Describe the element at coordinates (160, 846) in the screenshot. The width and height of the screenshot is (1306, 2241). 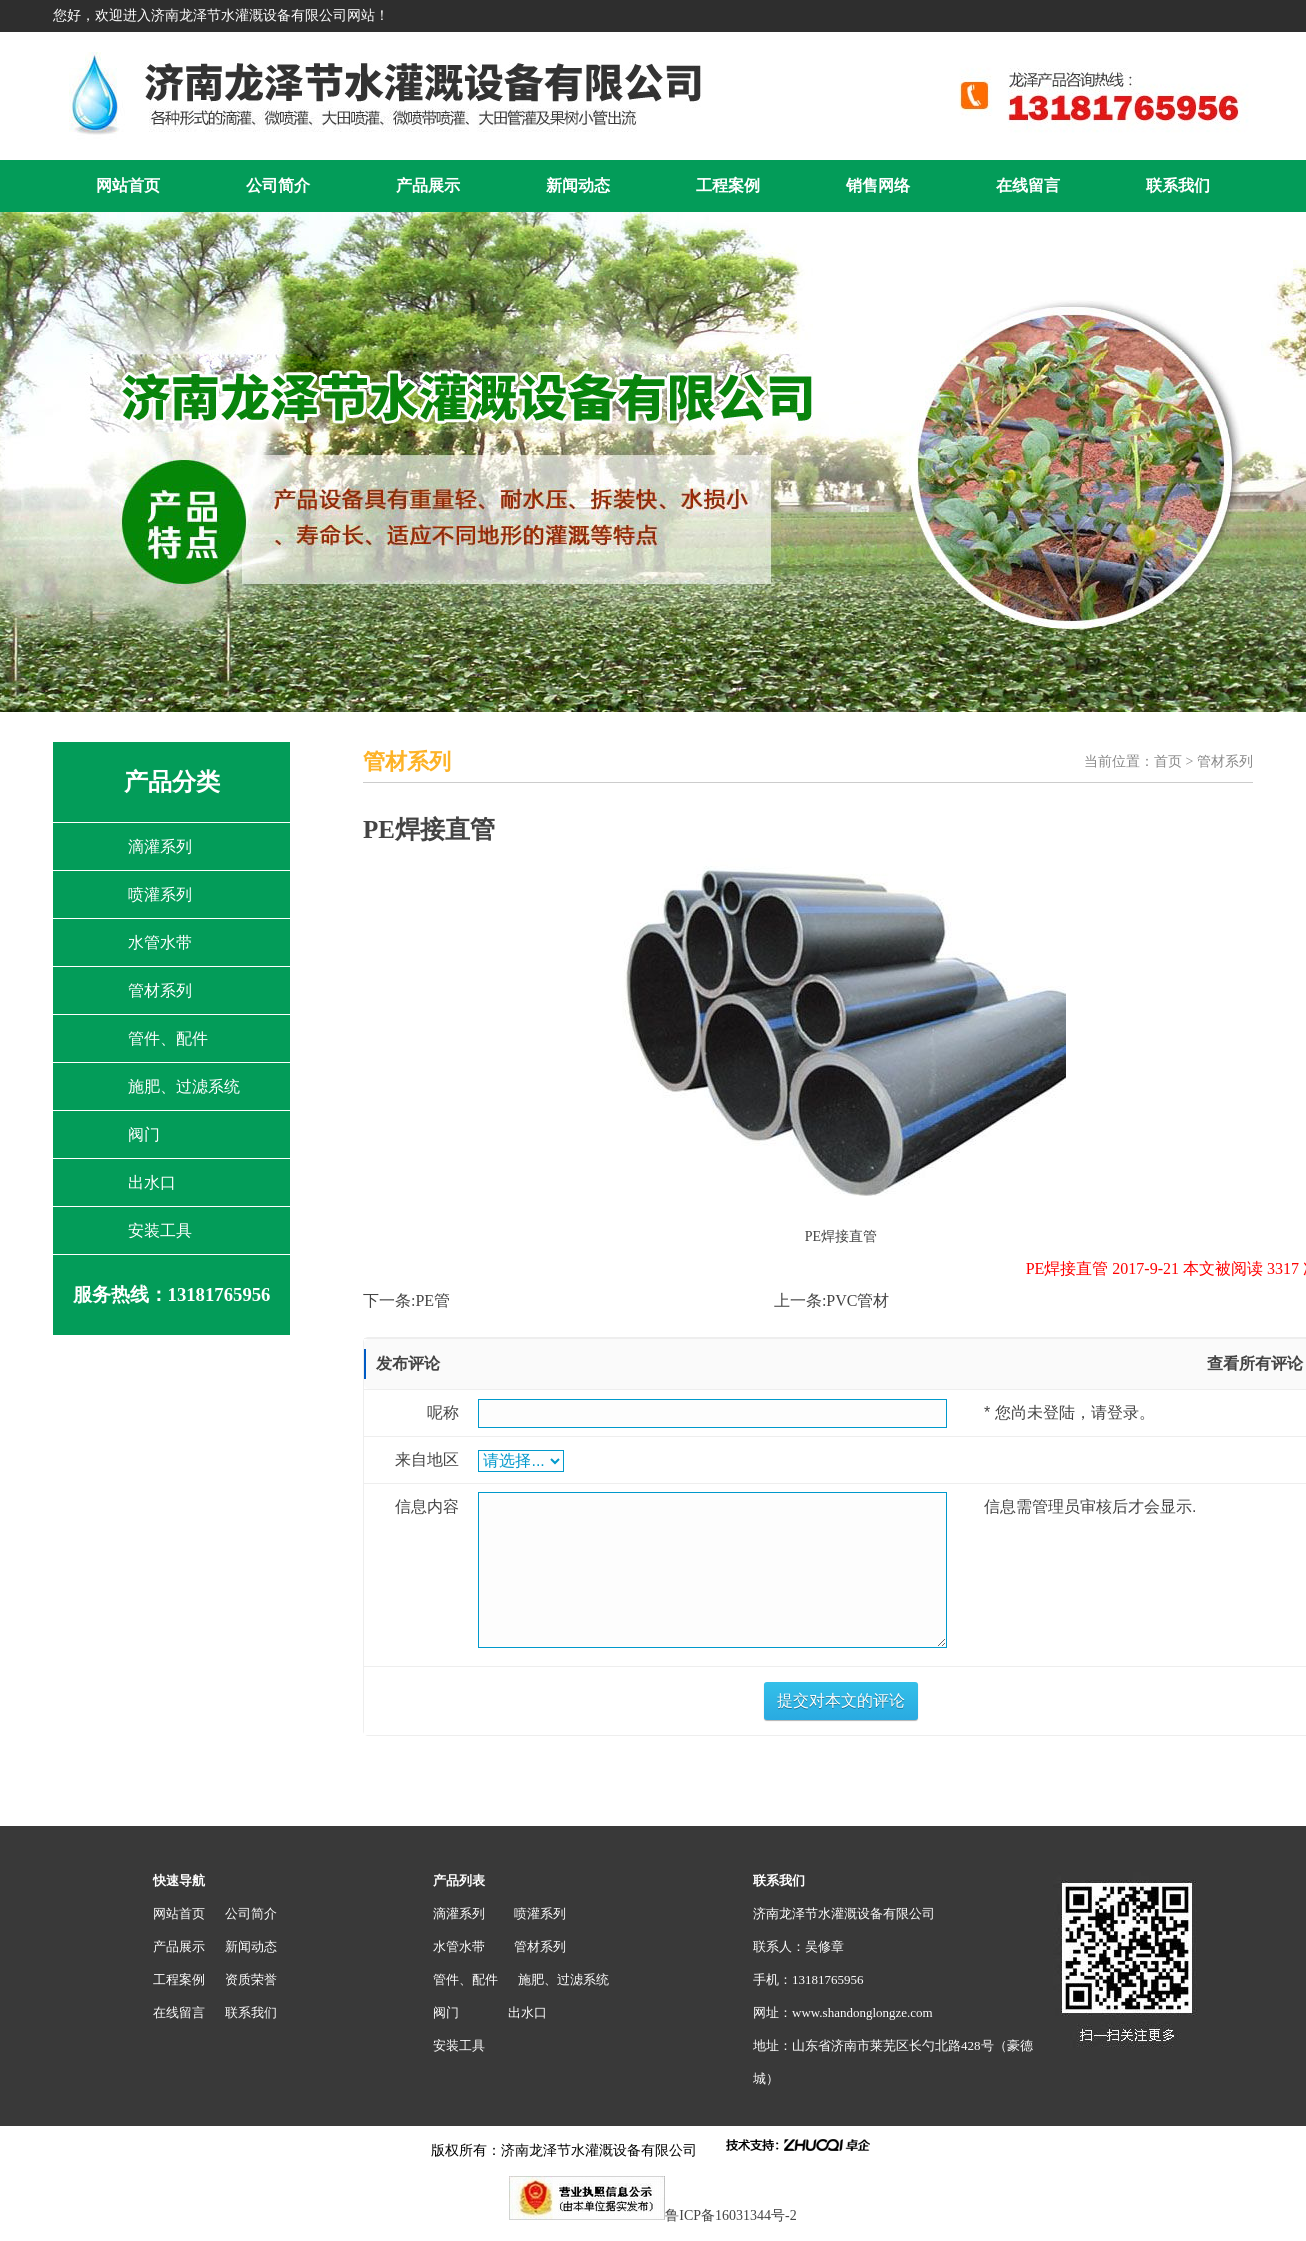
I see `滴灌系列` at that location.